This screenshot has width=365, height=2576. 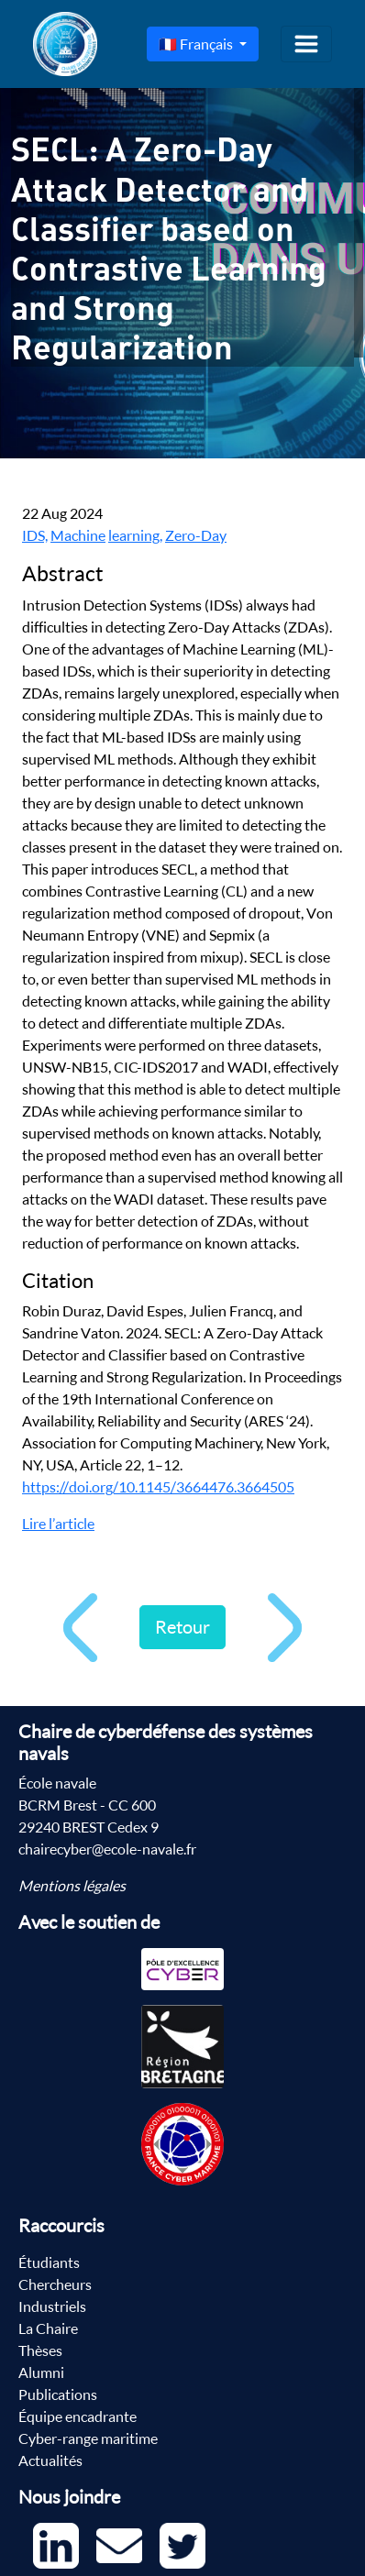 I want to click on Thèses, so click(x=40, y=2350).